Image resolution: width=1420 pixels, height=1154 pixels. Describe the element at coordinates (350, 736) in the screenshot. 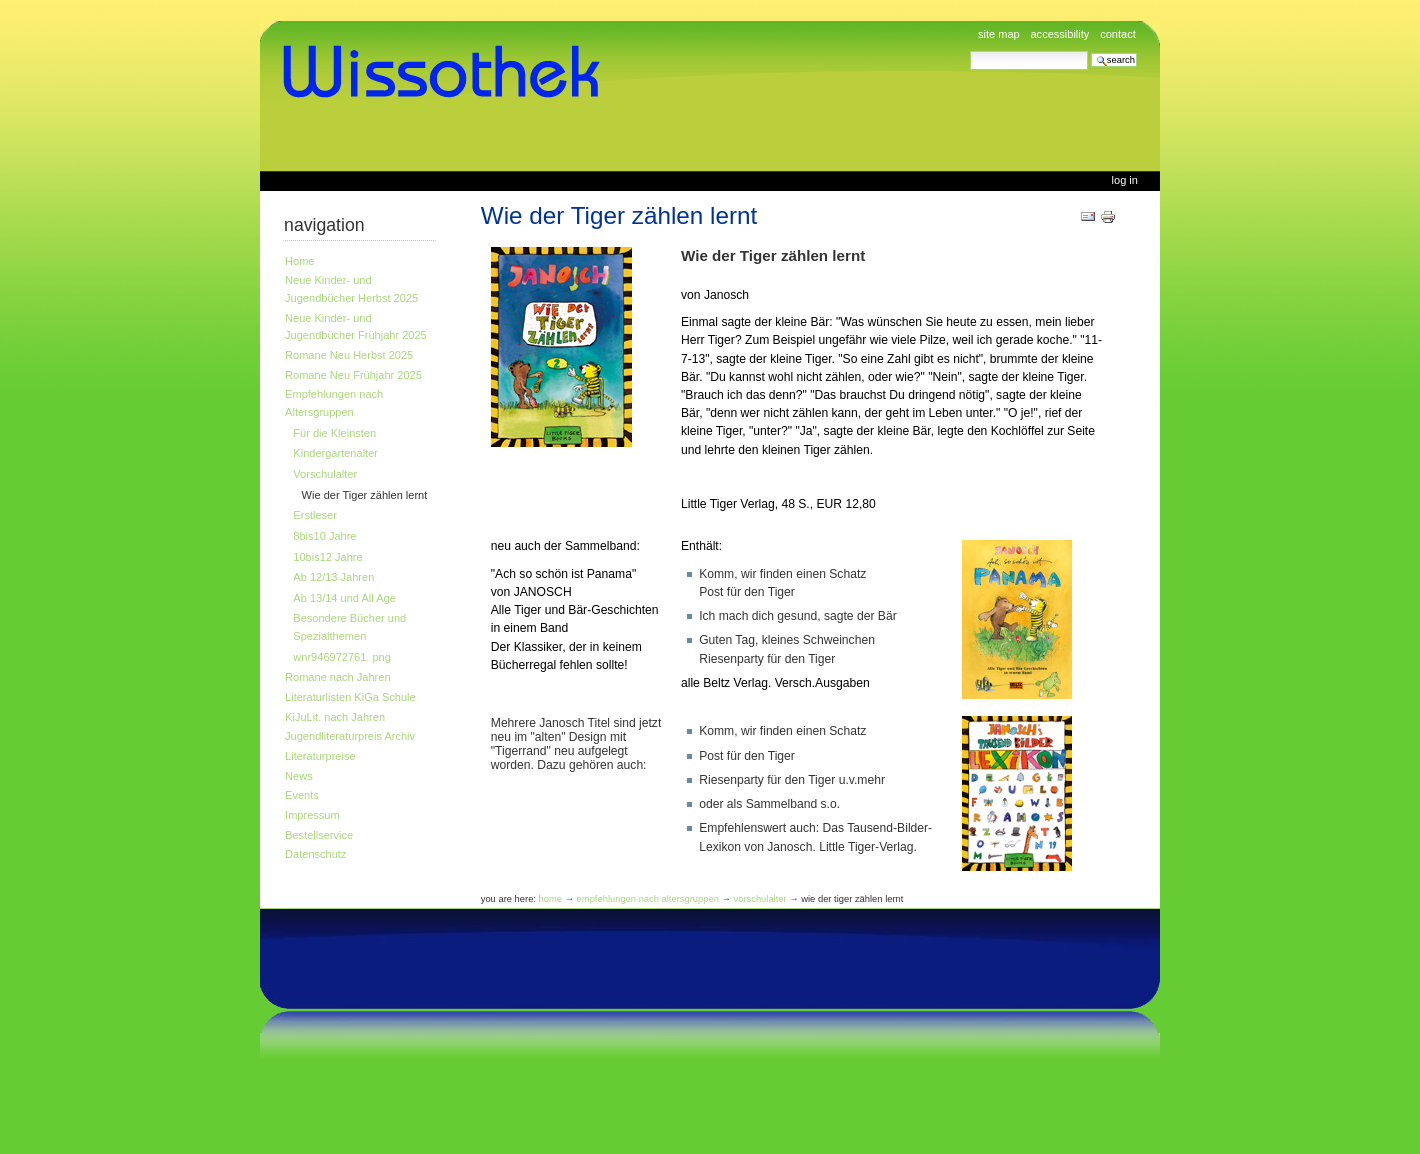

I see `Jugendliteraturpreis Archiv` at that location.